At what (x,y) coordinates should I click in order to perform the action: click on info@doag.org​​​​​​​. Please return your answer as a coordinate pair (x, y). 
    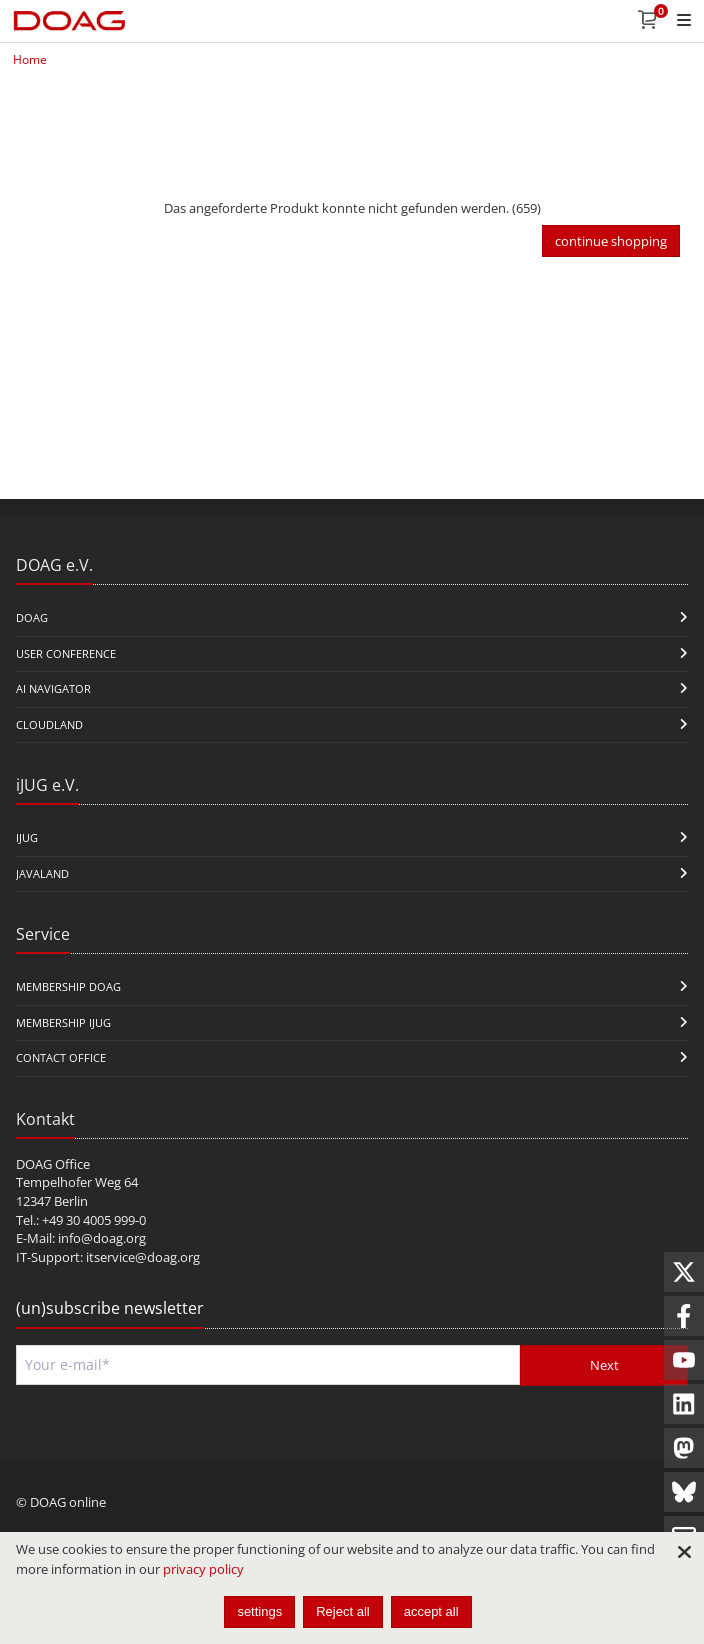
    Looking at the image, I should click on (102, 1238).